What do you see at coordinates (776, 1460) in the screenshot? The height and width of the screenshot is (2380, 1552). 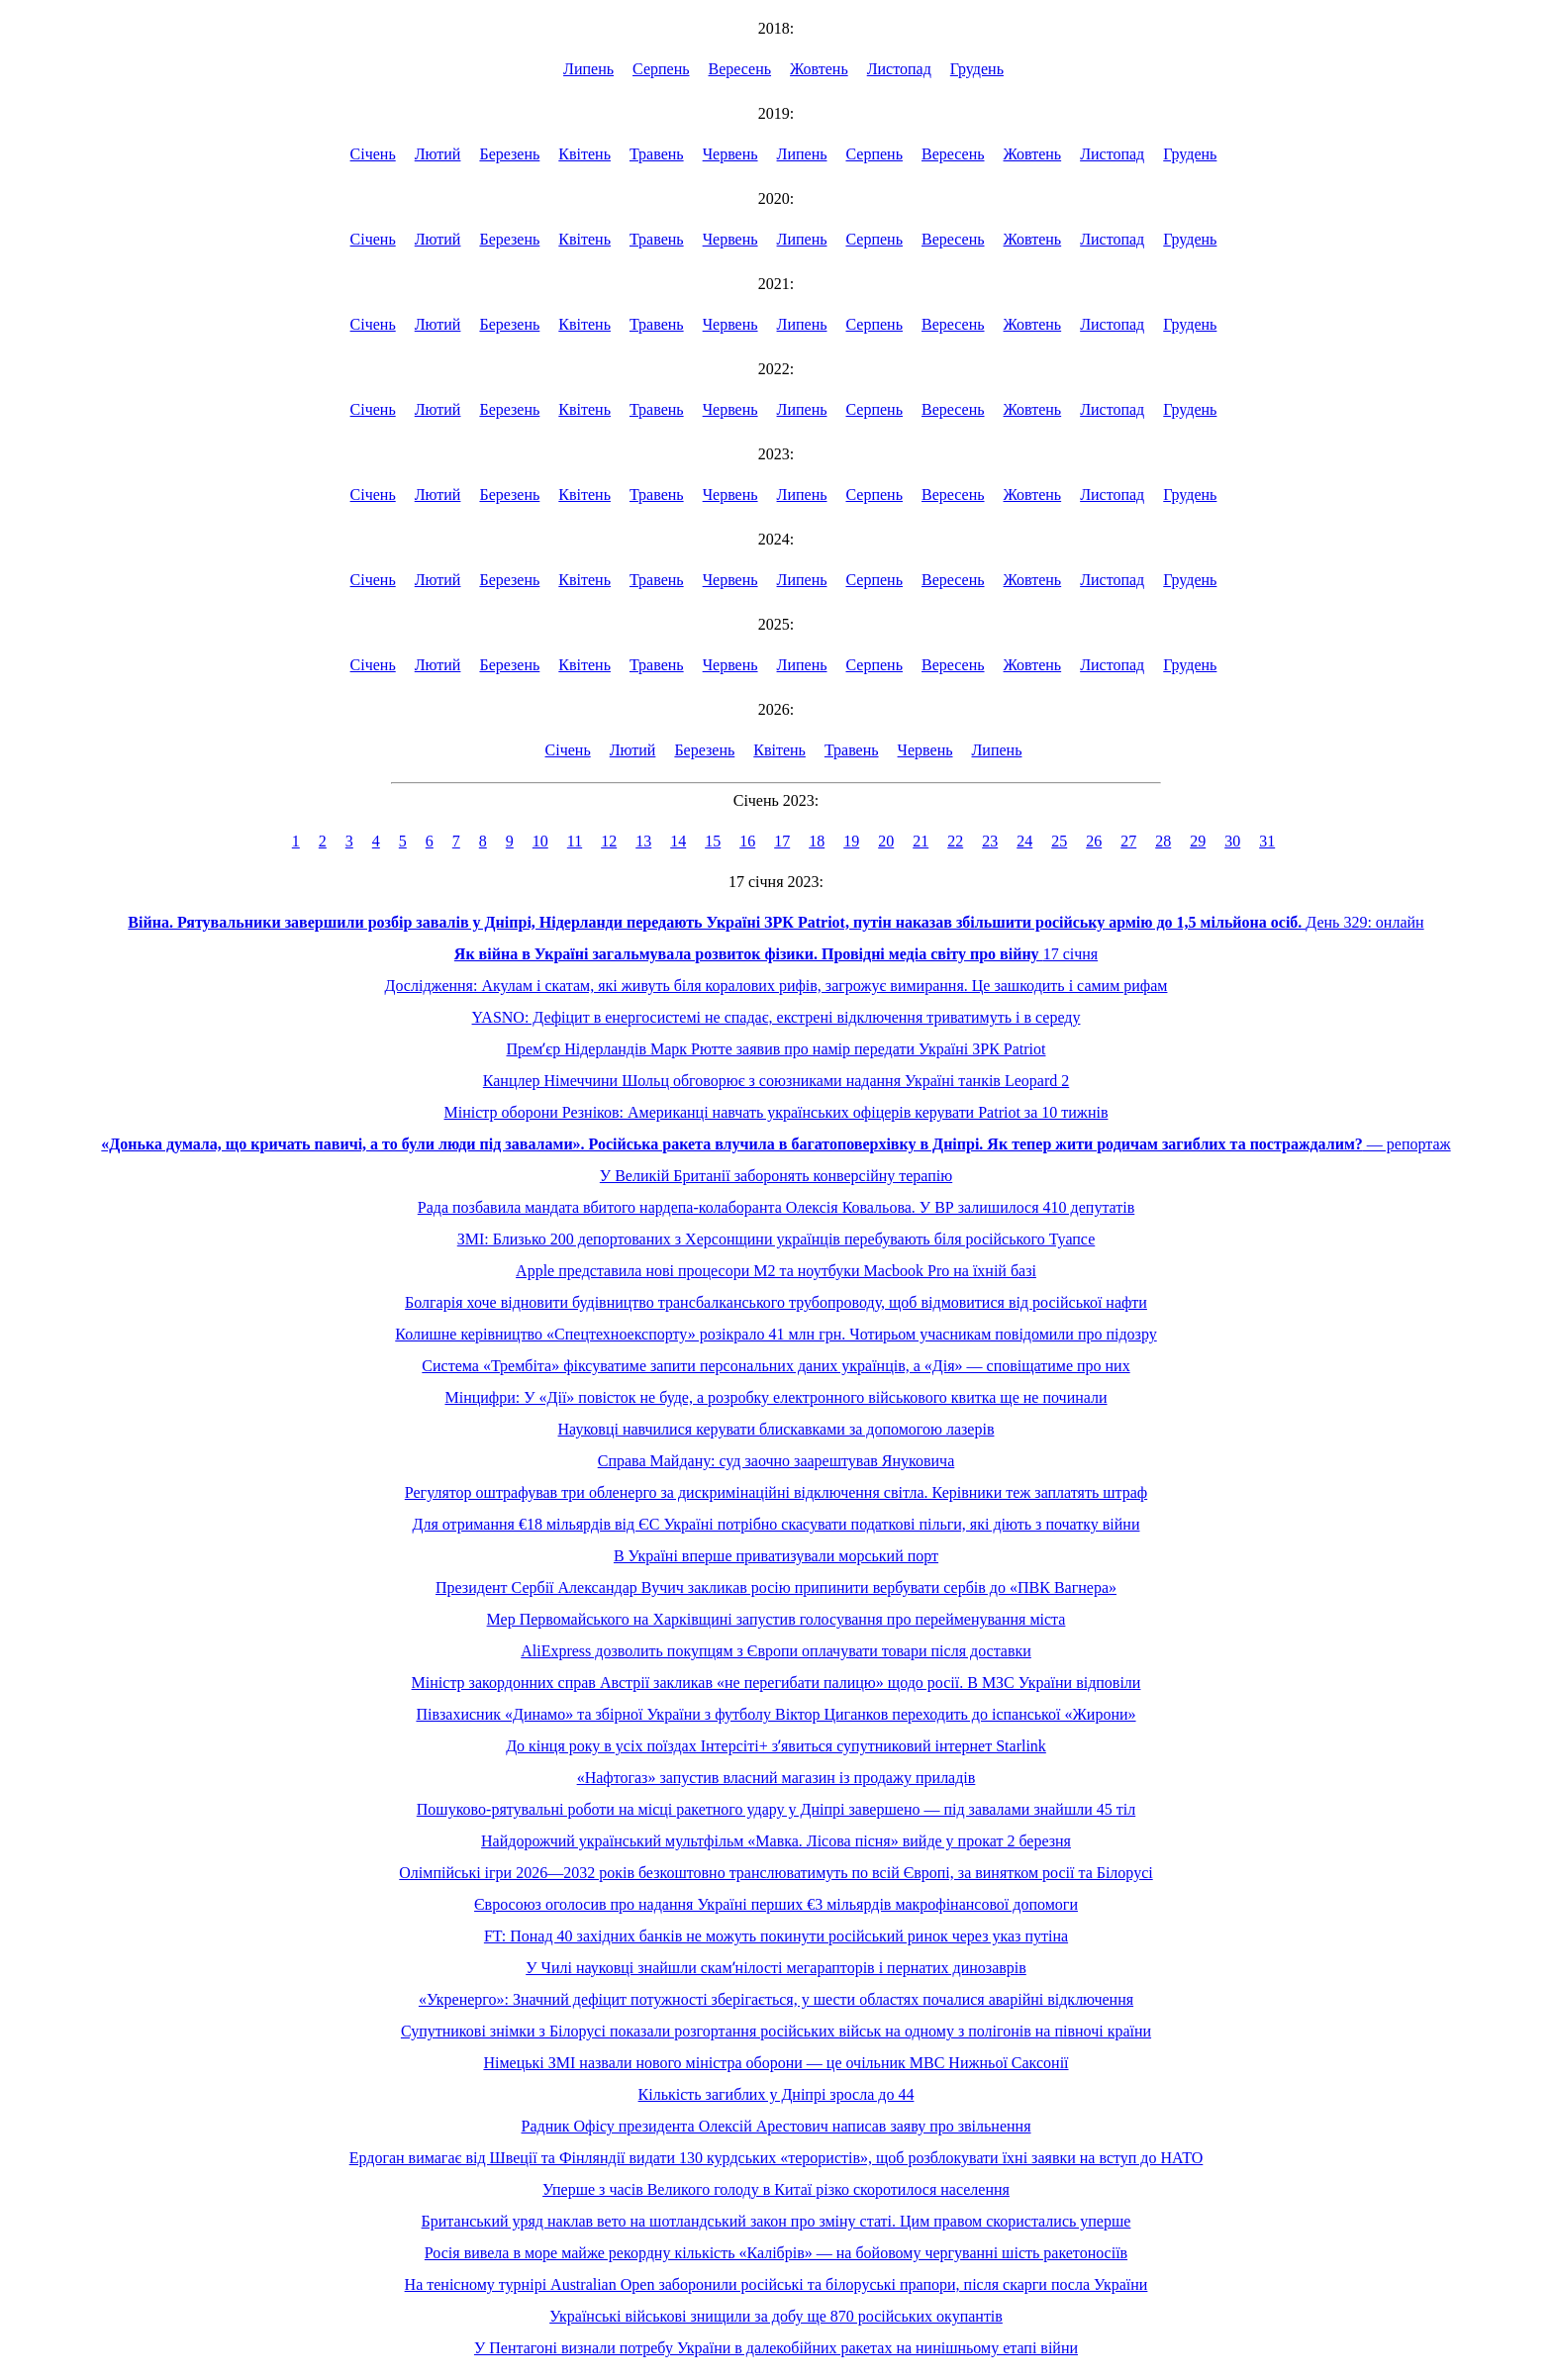 I see `Справа Майдану: суд заочно заарештував Януковича` at bounding box center [776, 1460].